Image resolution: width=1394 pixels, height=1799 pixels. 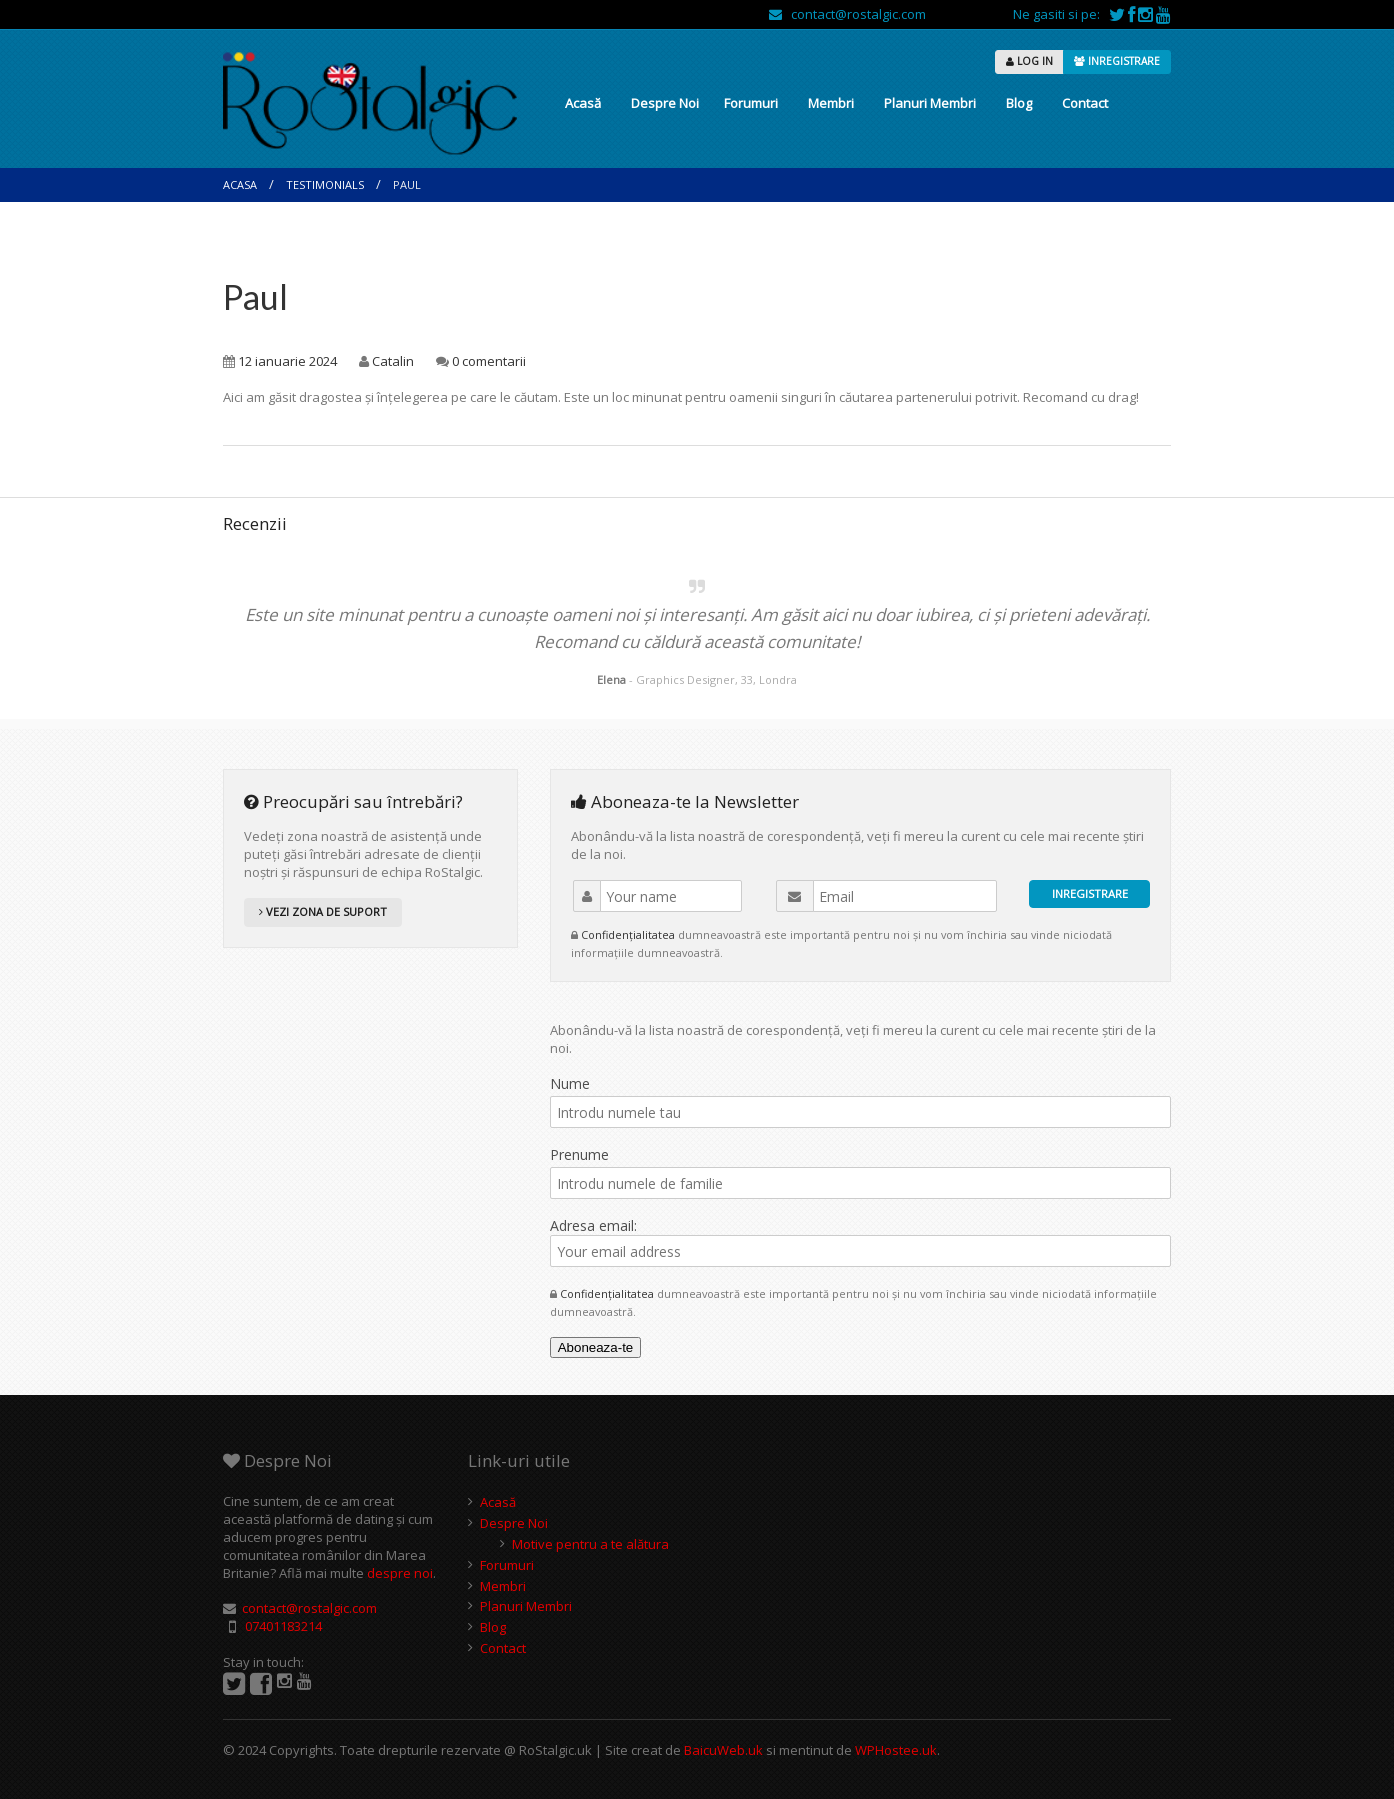 I want to click on Forumuri, so click(x=751, y=103).